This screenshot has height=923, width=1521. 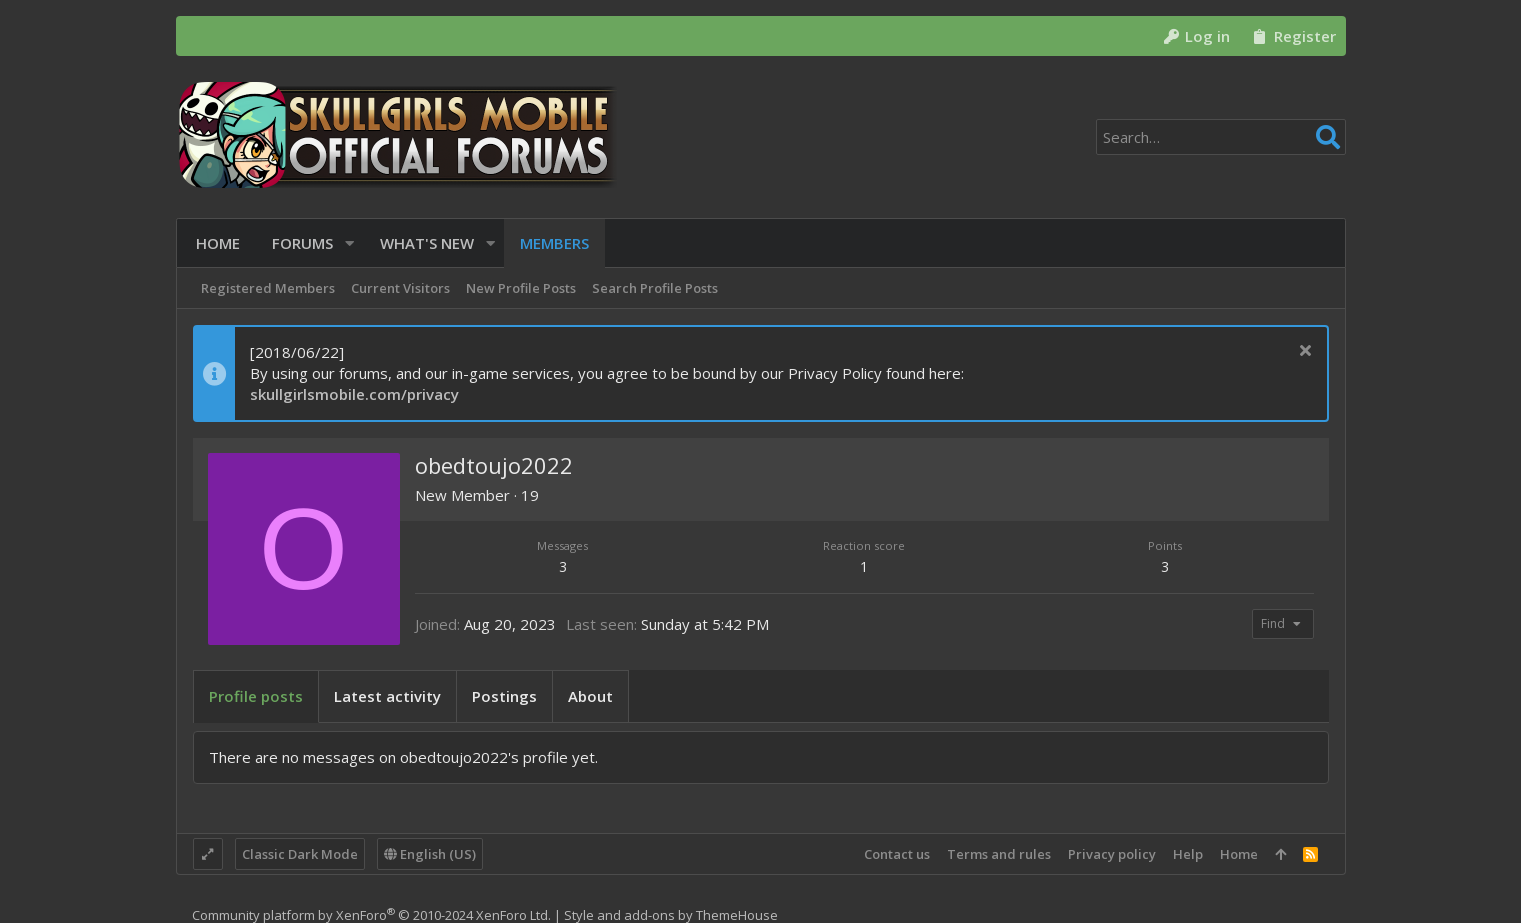 I want to click on English (US), so click(x=430, y=854).